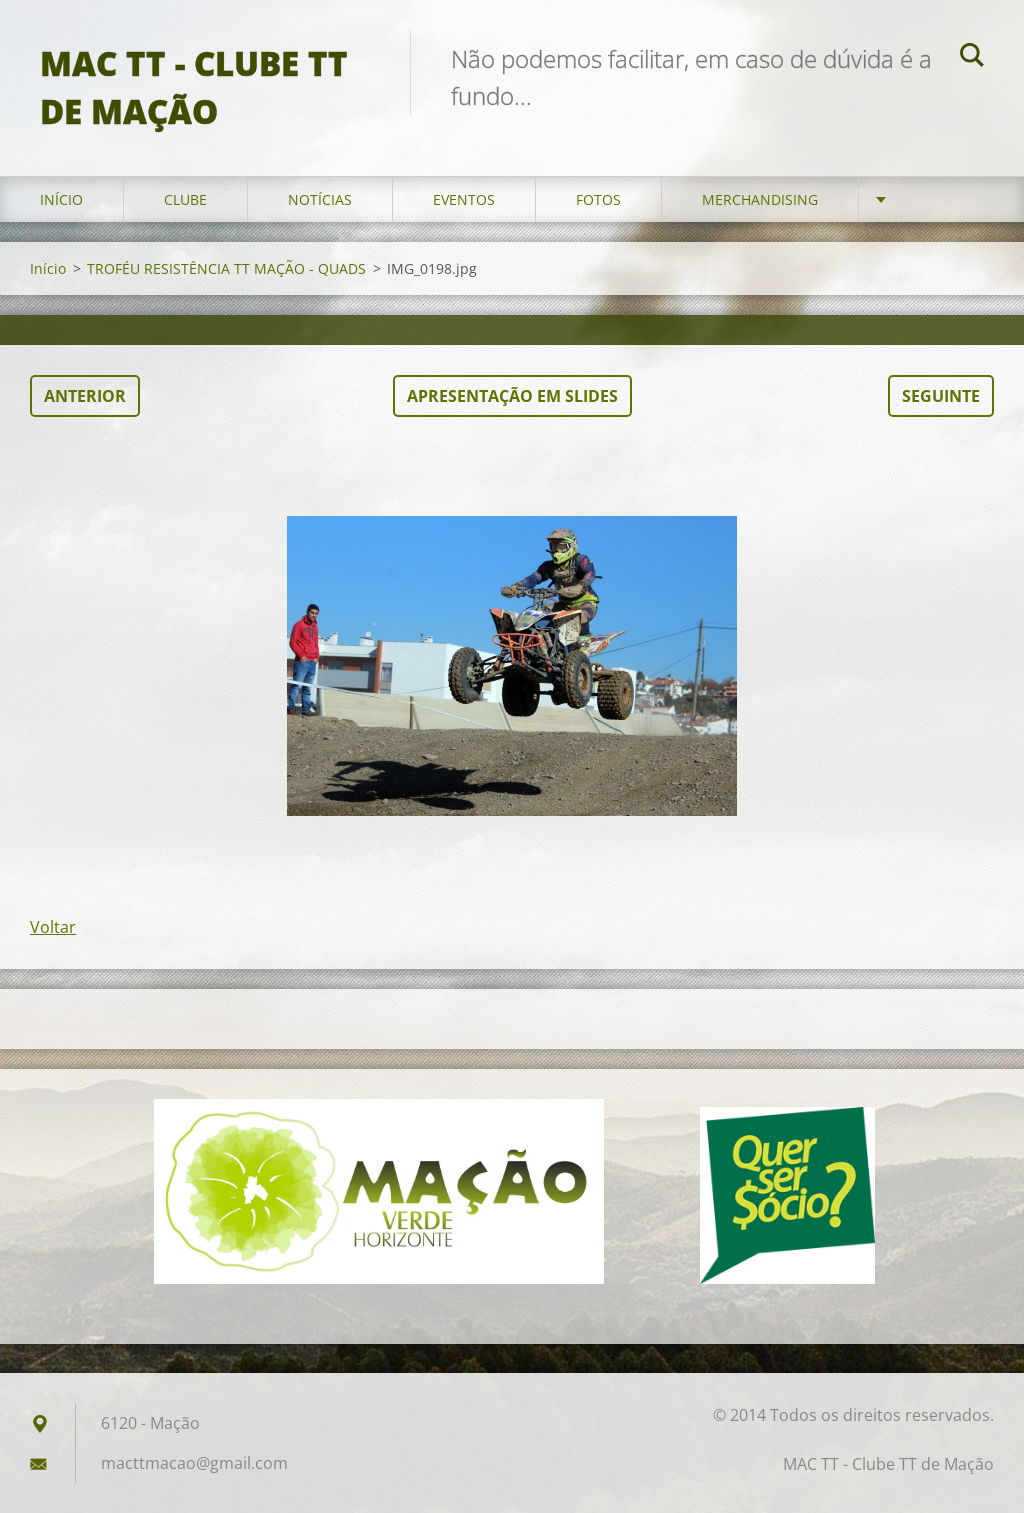 This screenshot has width=1024, height=1513. I want to click on Início, so click(61, 199).